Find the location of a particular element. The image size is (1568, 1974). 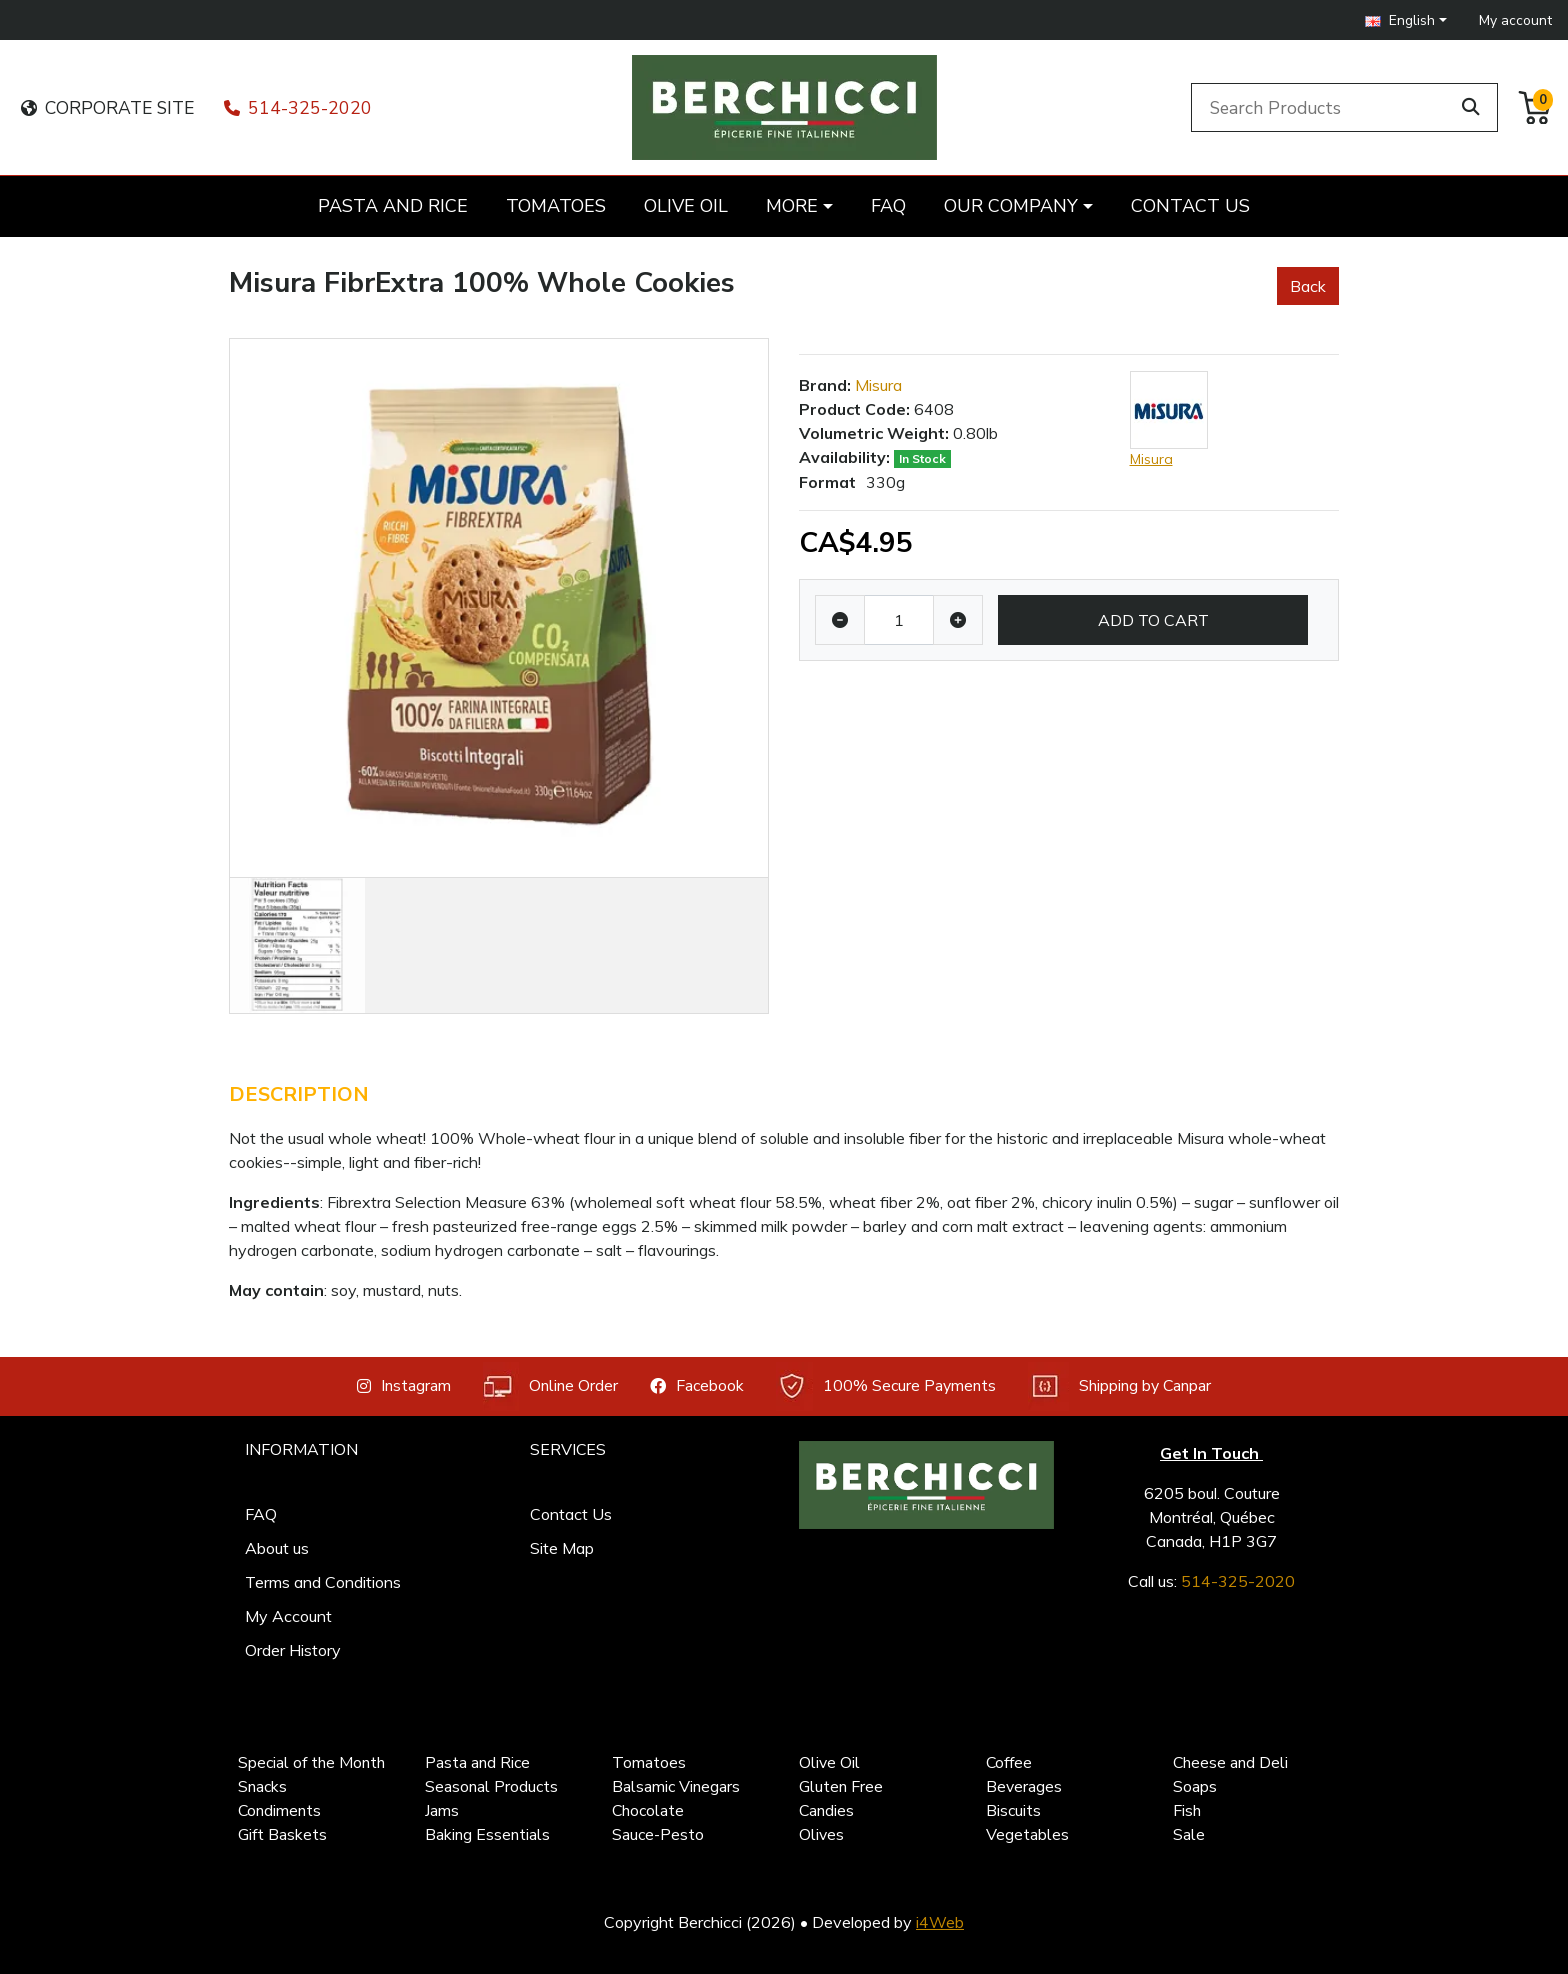

[Increase quantity] is located at coordinates (958, 620).